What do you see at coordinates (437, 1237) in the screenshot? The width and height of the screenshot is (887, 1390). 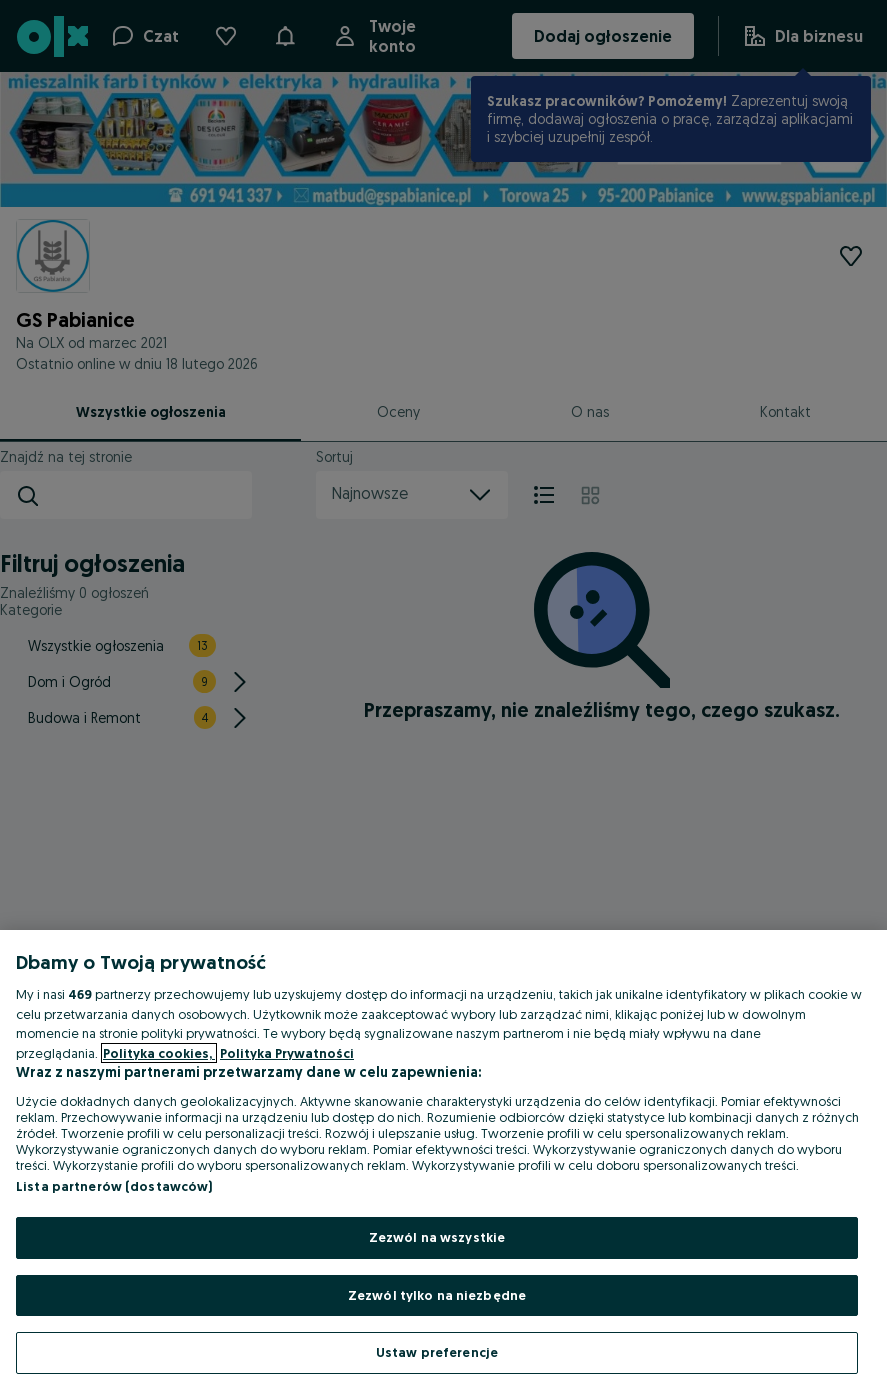 I see `Zezwól na wszystkie` at bounding box center [437, 1237].